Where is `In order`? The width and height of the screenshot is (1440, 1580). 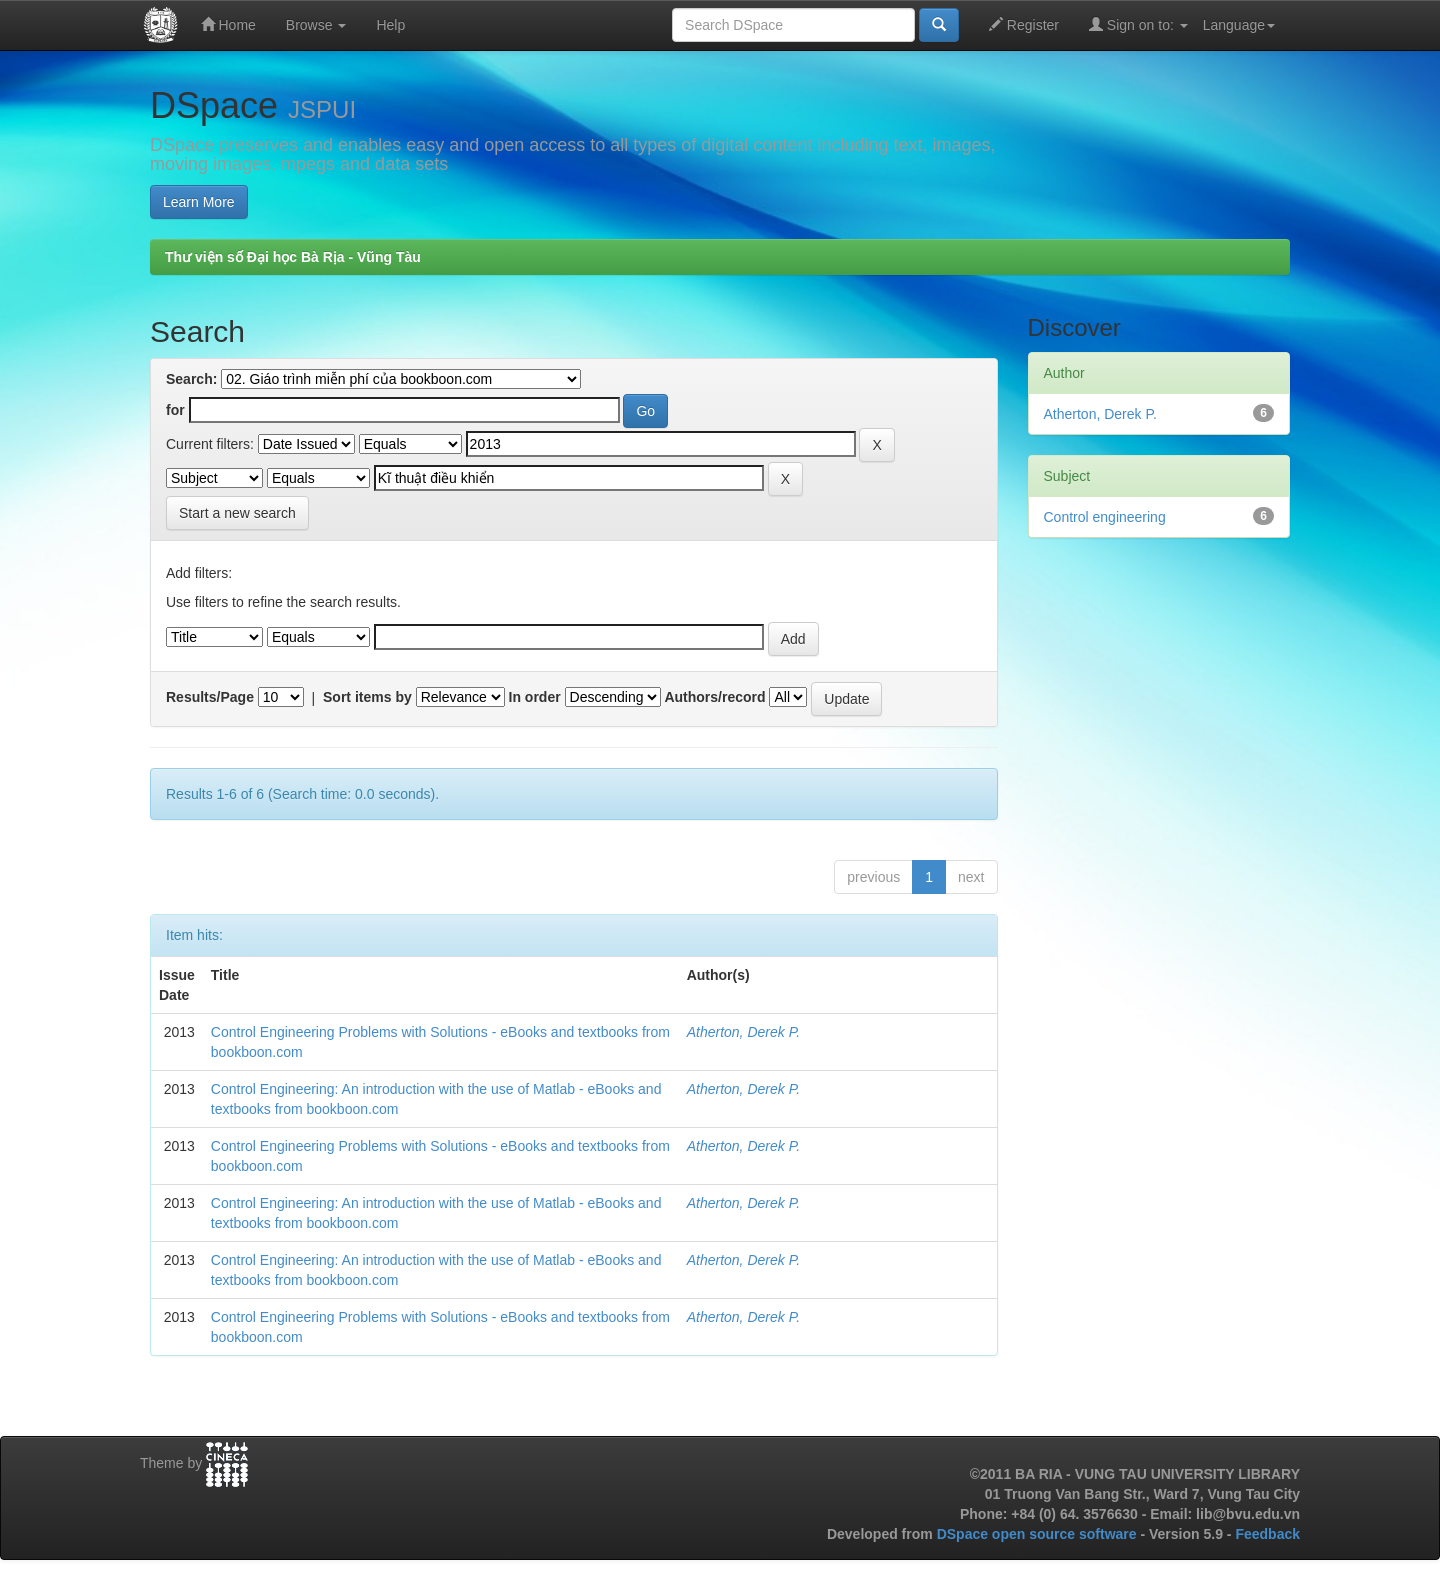
In order is located at coordinates (535, 697).